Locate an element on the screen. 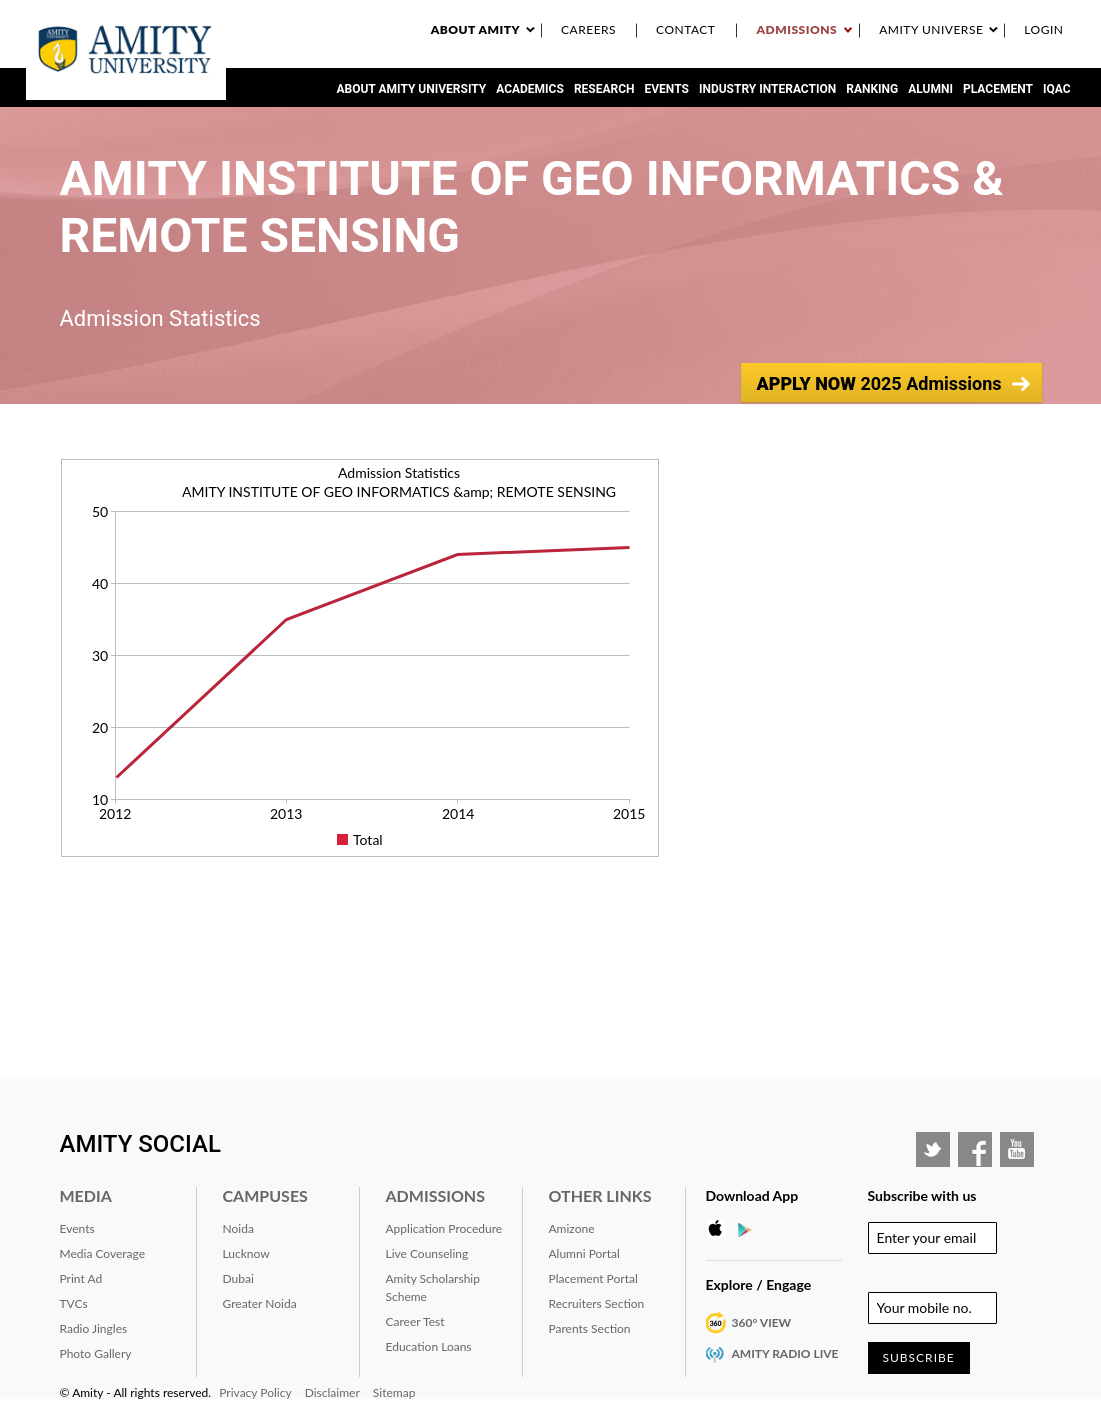 The width and height of the screenshot is (1101, 1402). Placement Portal is located at coordinates (593, 1278).